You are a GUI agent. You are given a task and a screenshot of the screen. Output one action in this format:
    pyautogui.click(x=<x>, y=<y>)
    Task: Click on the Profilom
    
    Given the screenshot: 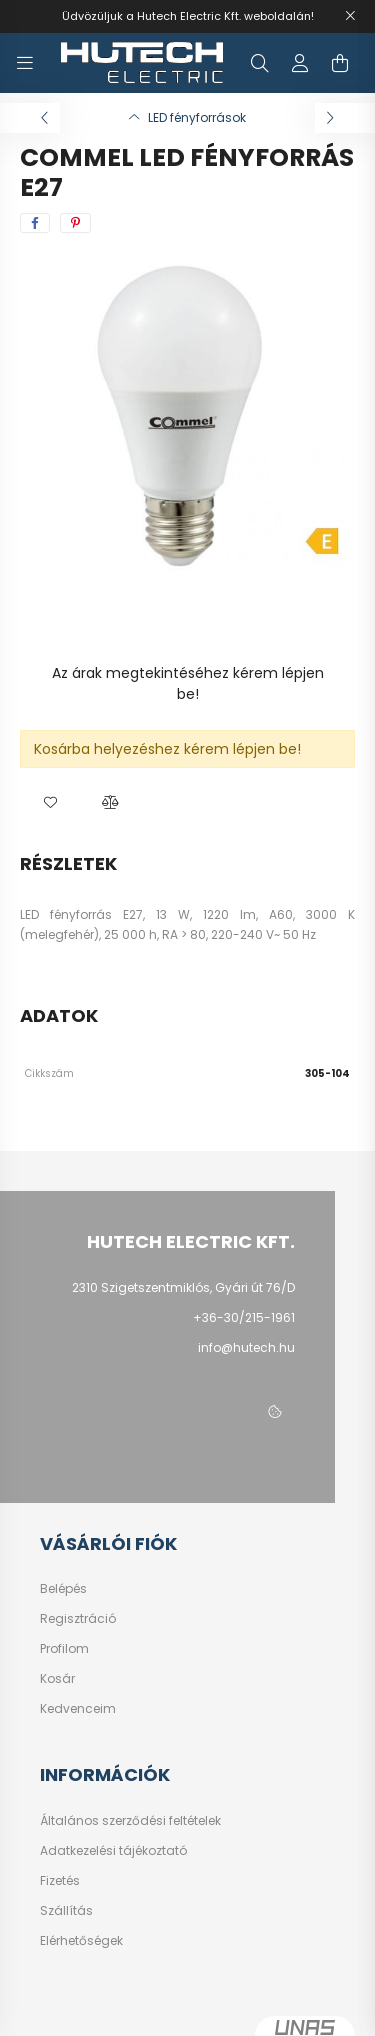 What is the action you would take?
    pyautogui.click(x=64, y=1649)
    